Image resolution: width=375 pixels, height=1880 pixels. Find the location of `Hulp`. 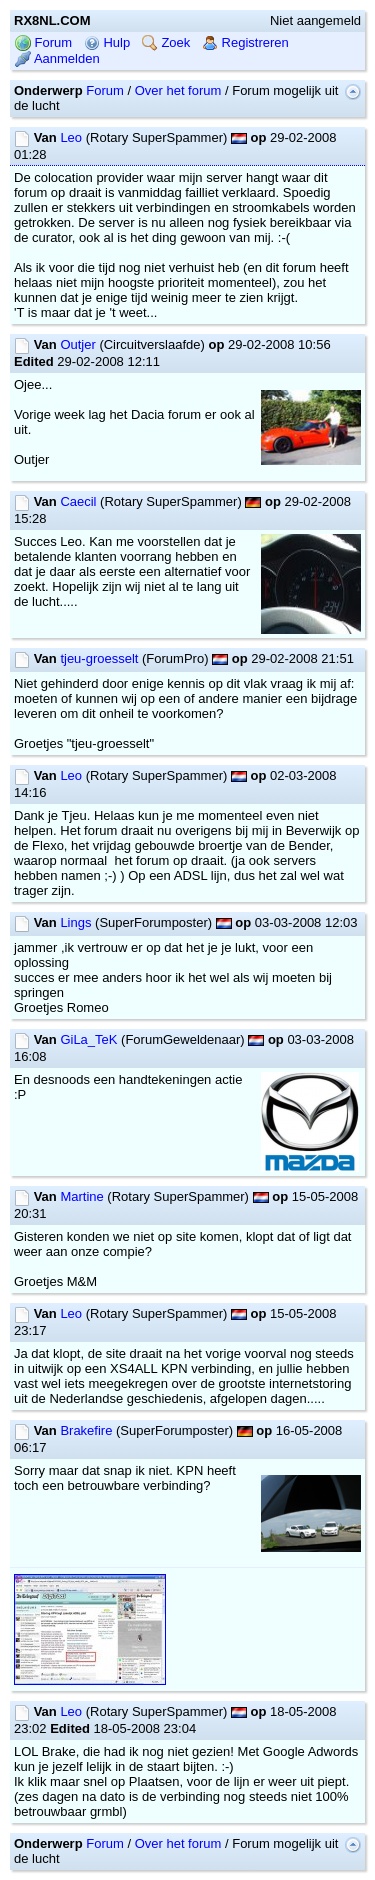

Hulp is located at coordinates (107, 42).